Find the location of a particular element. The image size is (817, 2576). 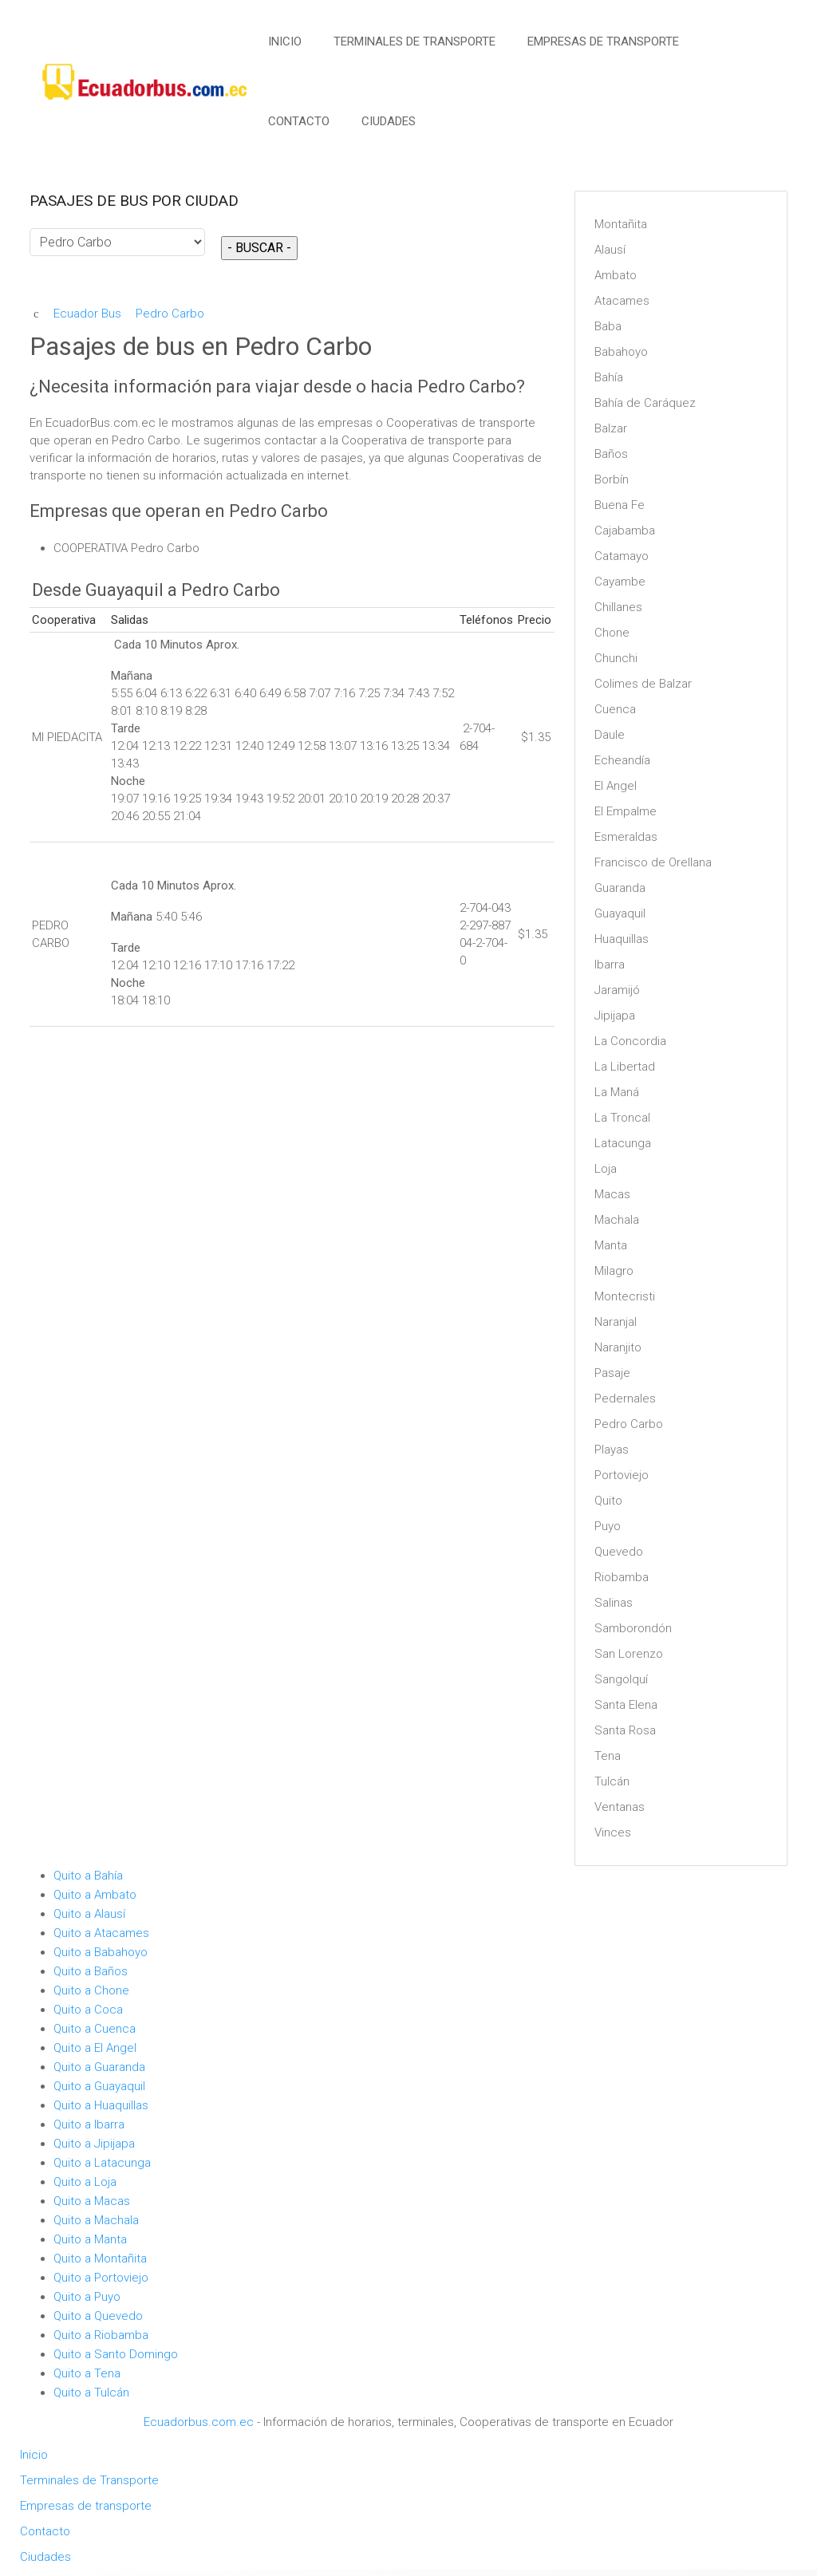

Quito a Portoviejo is located at coordinates (100, 2277).